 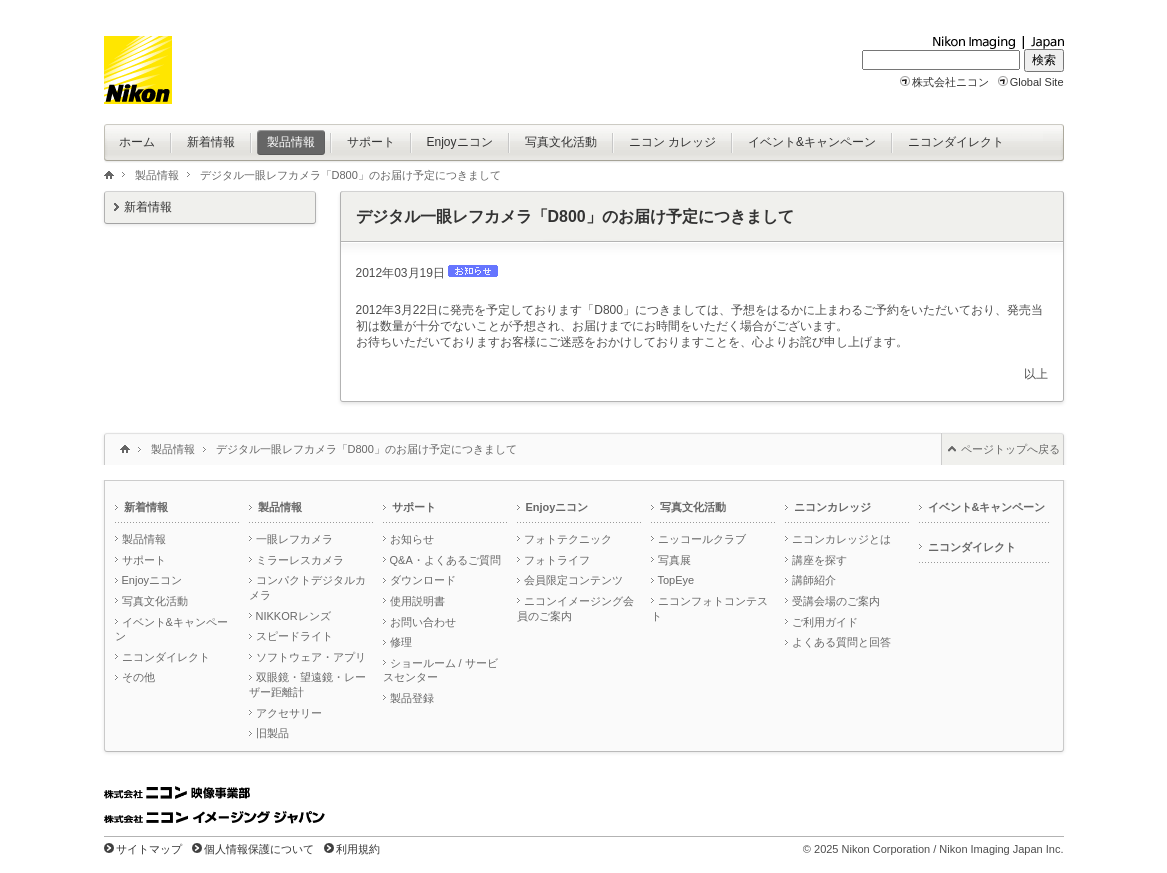 What do you see at coordinates (417, 601) in the screenshot?
I see `使用説明書` at bounding box center [417, 601].